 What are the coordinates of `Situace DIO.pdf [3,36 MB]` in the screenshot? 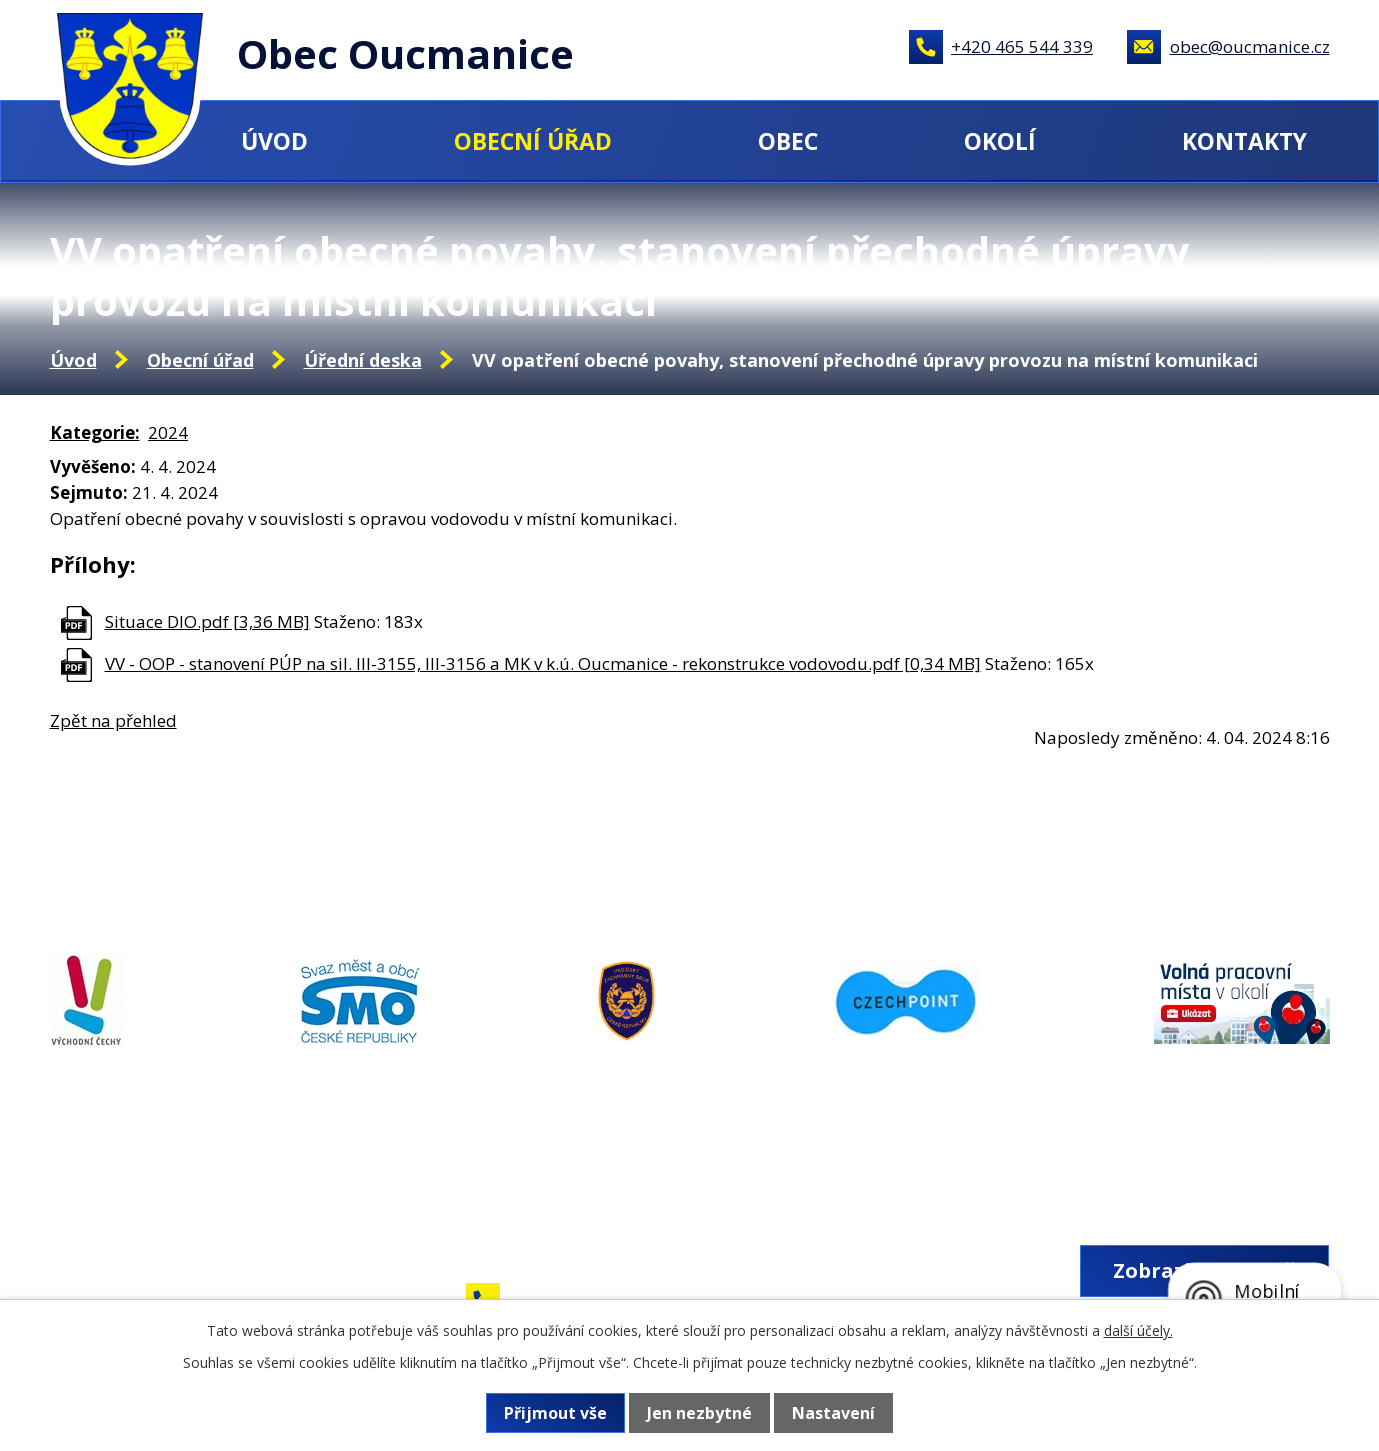 It's located at (207, 621).